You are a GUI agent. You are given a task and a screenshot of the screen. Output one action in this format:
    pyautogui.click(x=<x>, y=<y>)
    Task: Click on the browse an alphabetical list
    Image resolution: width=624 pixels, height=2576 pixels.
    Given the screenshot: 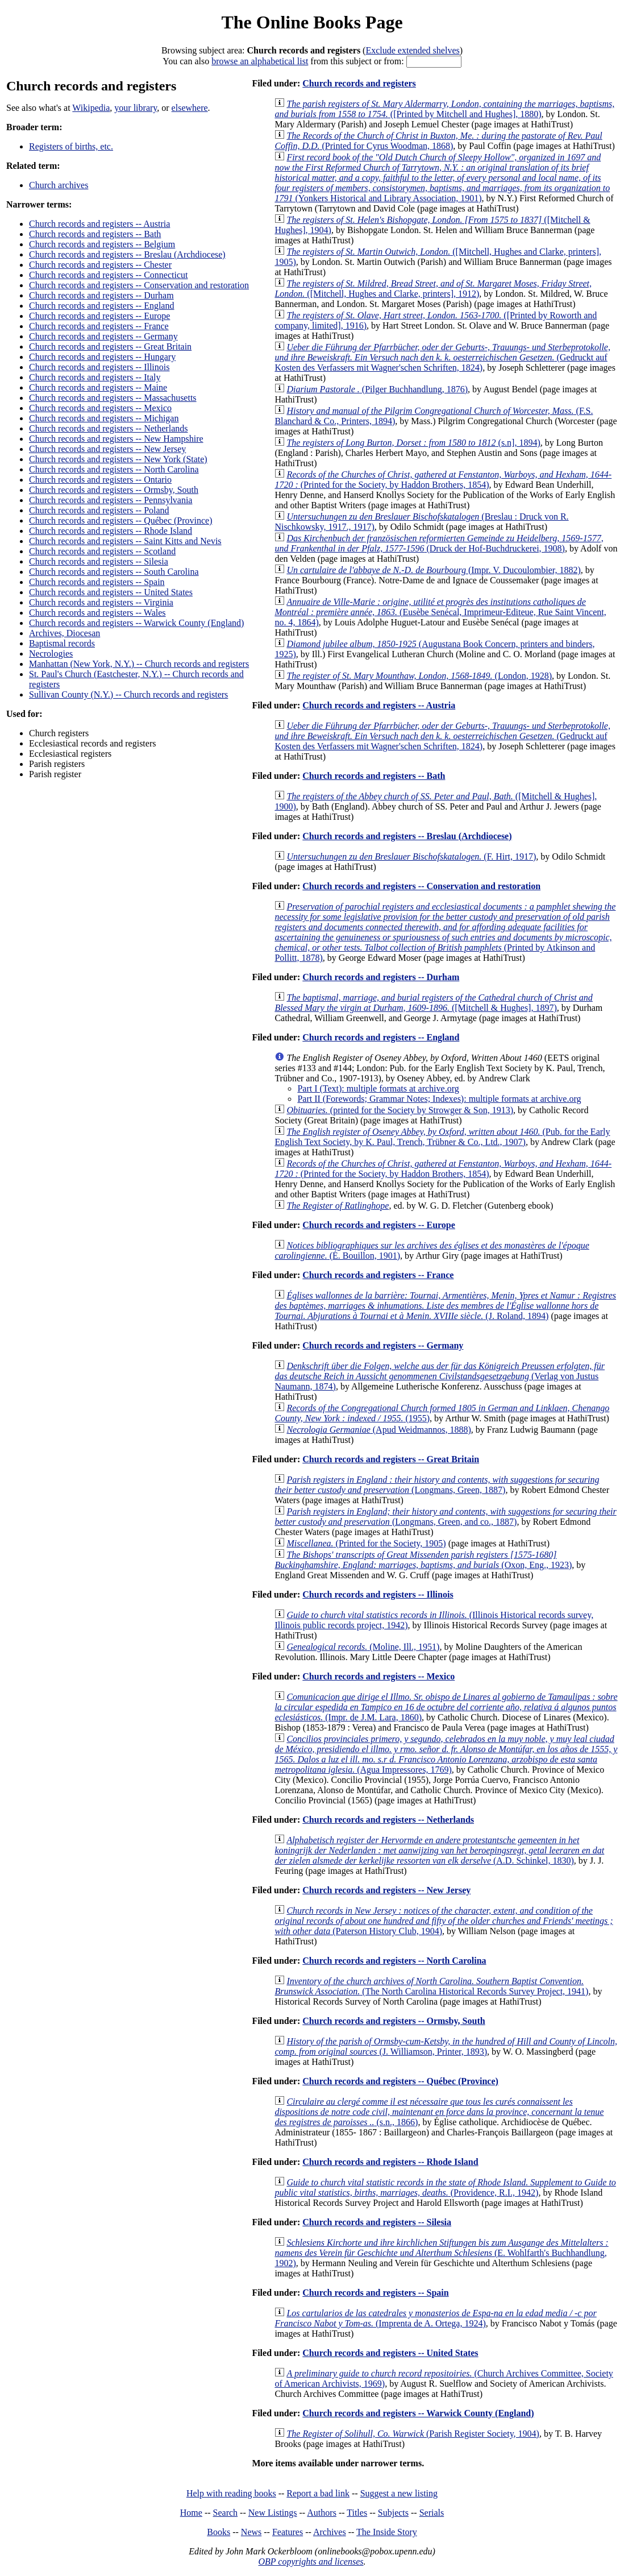 What is the action you would take?
    pyautogui.click(x=259, y=61)
    